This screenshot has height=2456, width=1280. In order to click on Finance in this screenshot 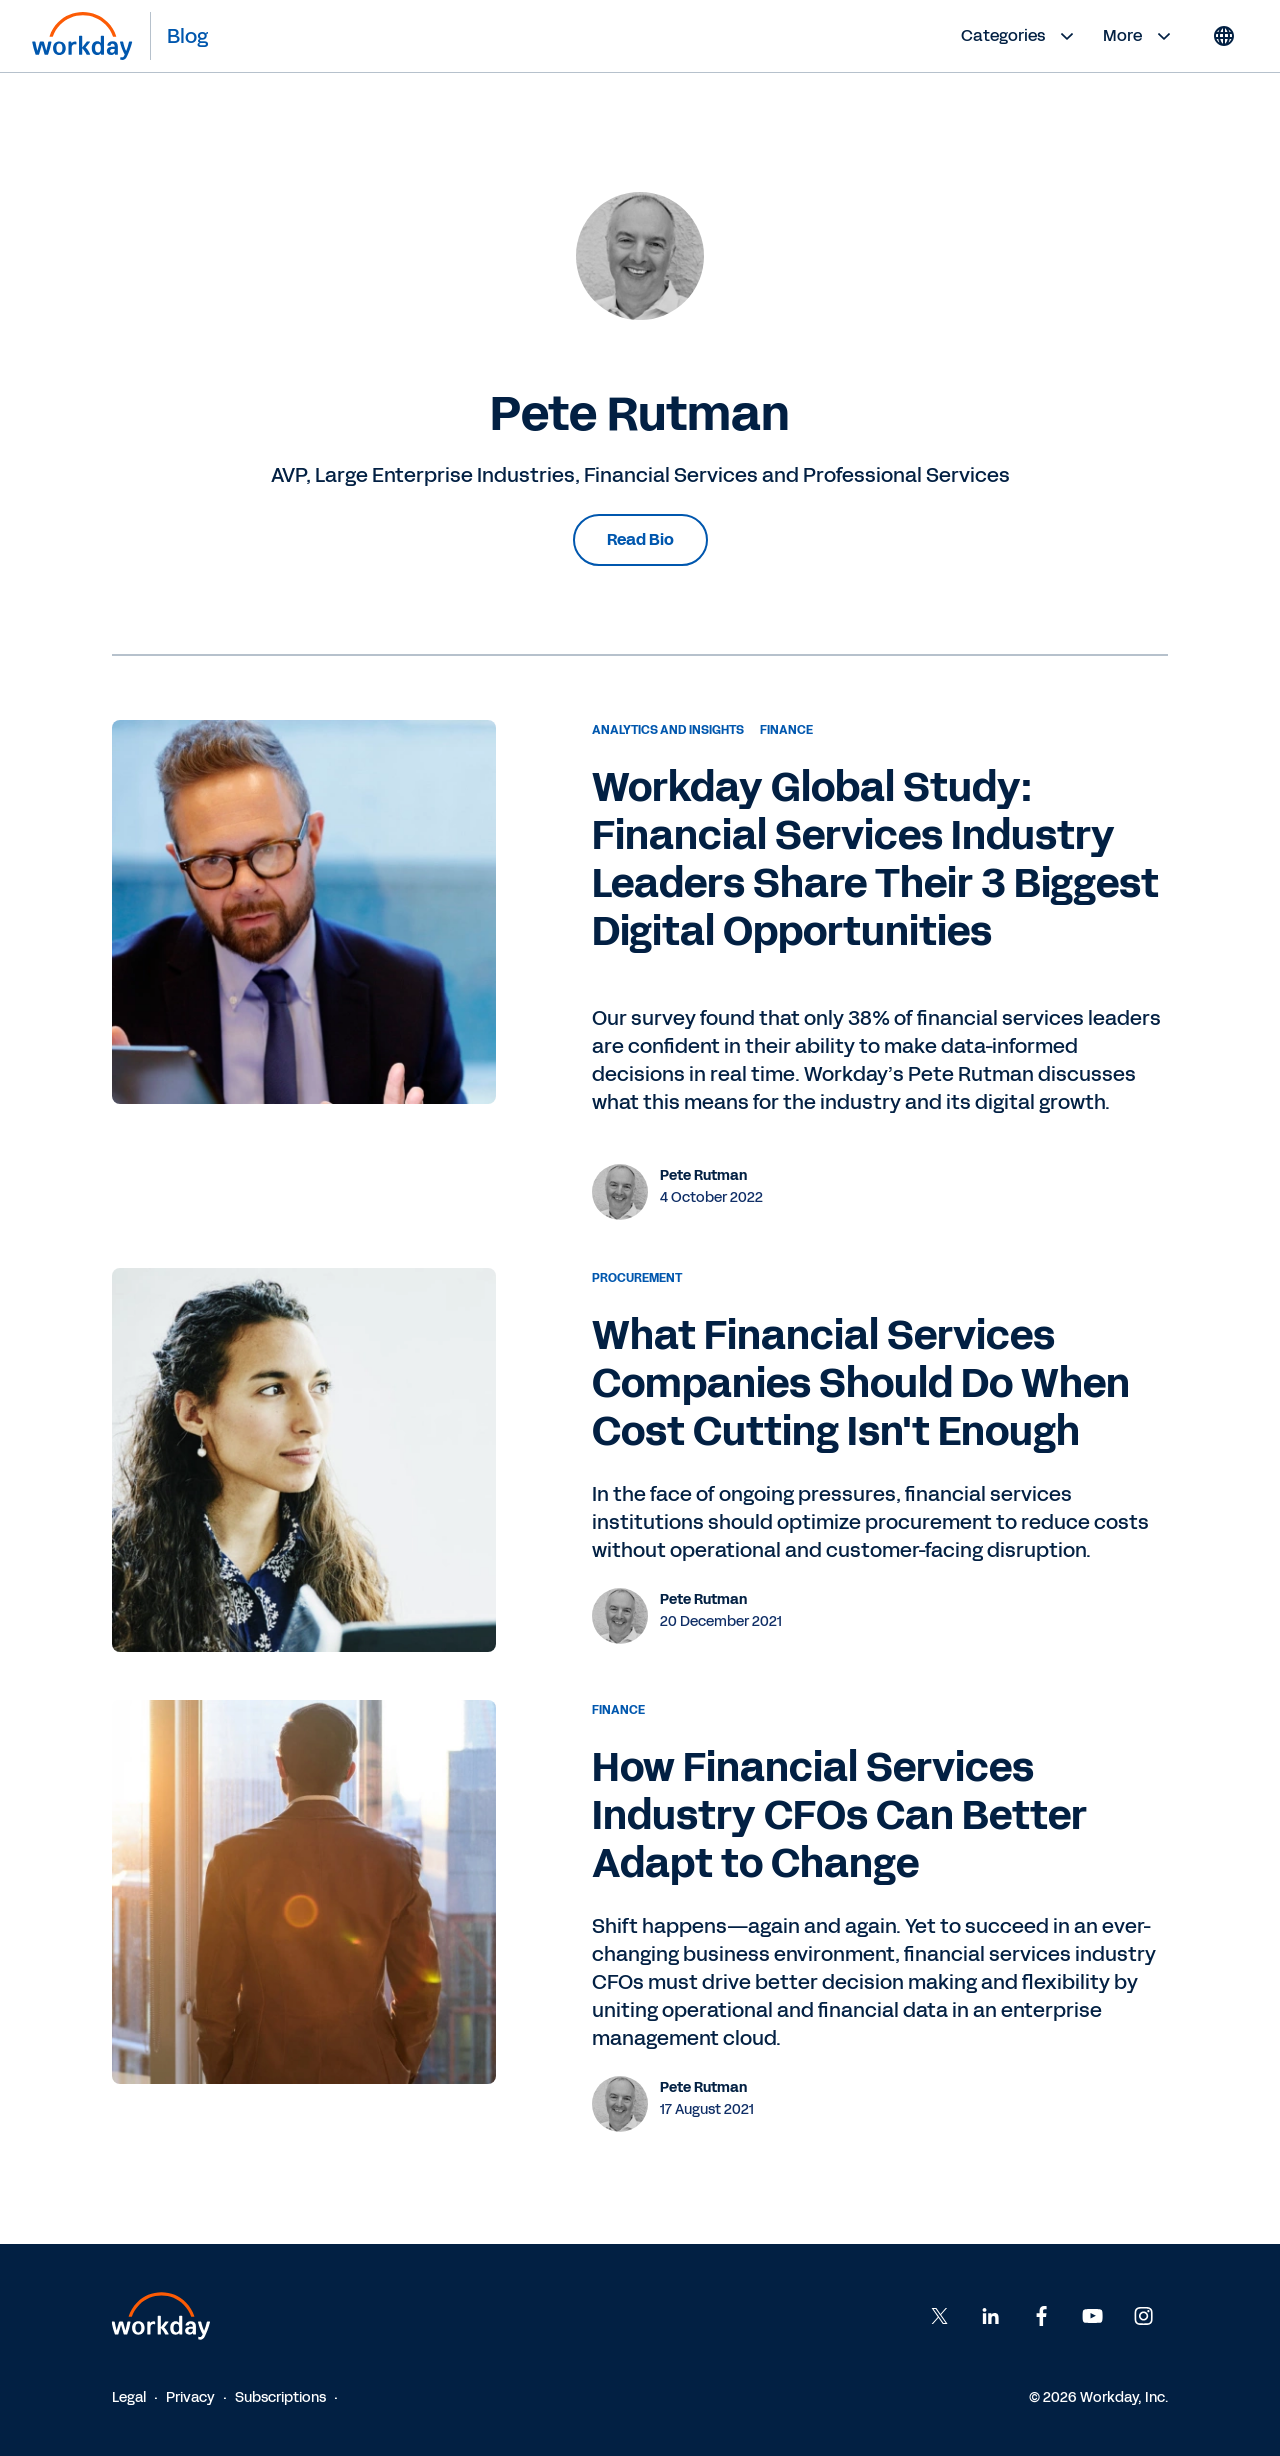, I will do `click(786, 730)`.